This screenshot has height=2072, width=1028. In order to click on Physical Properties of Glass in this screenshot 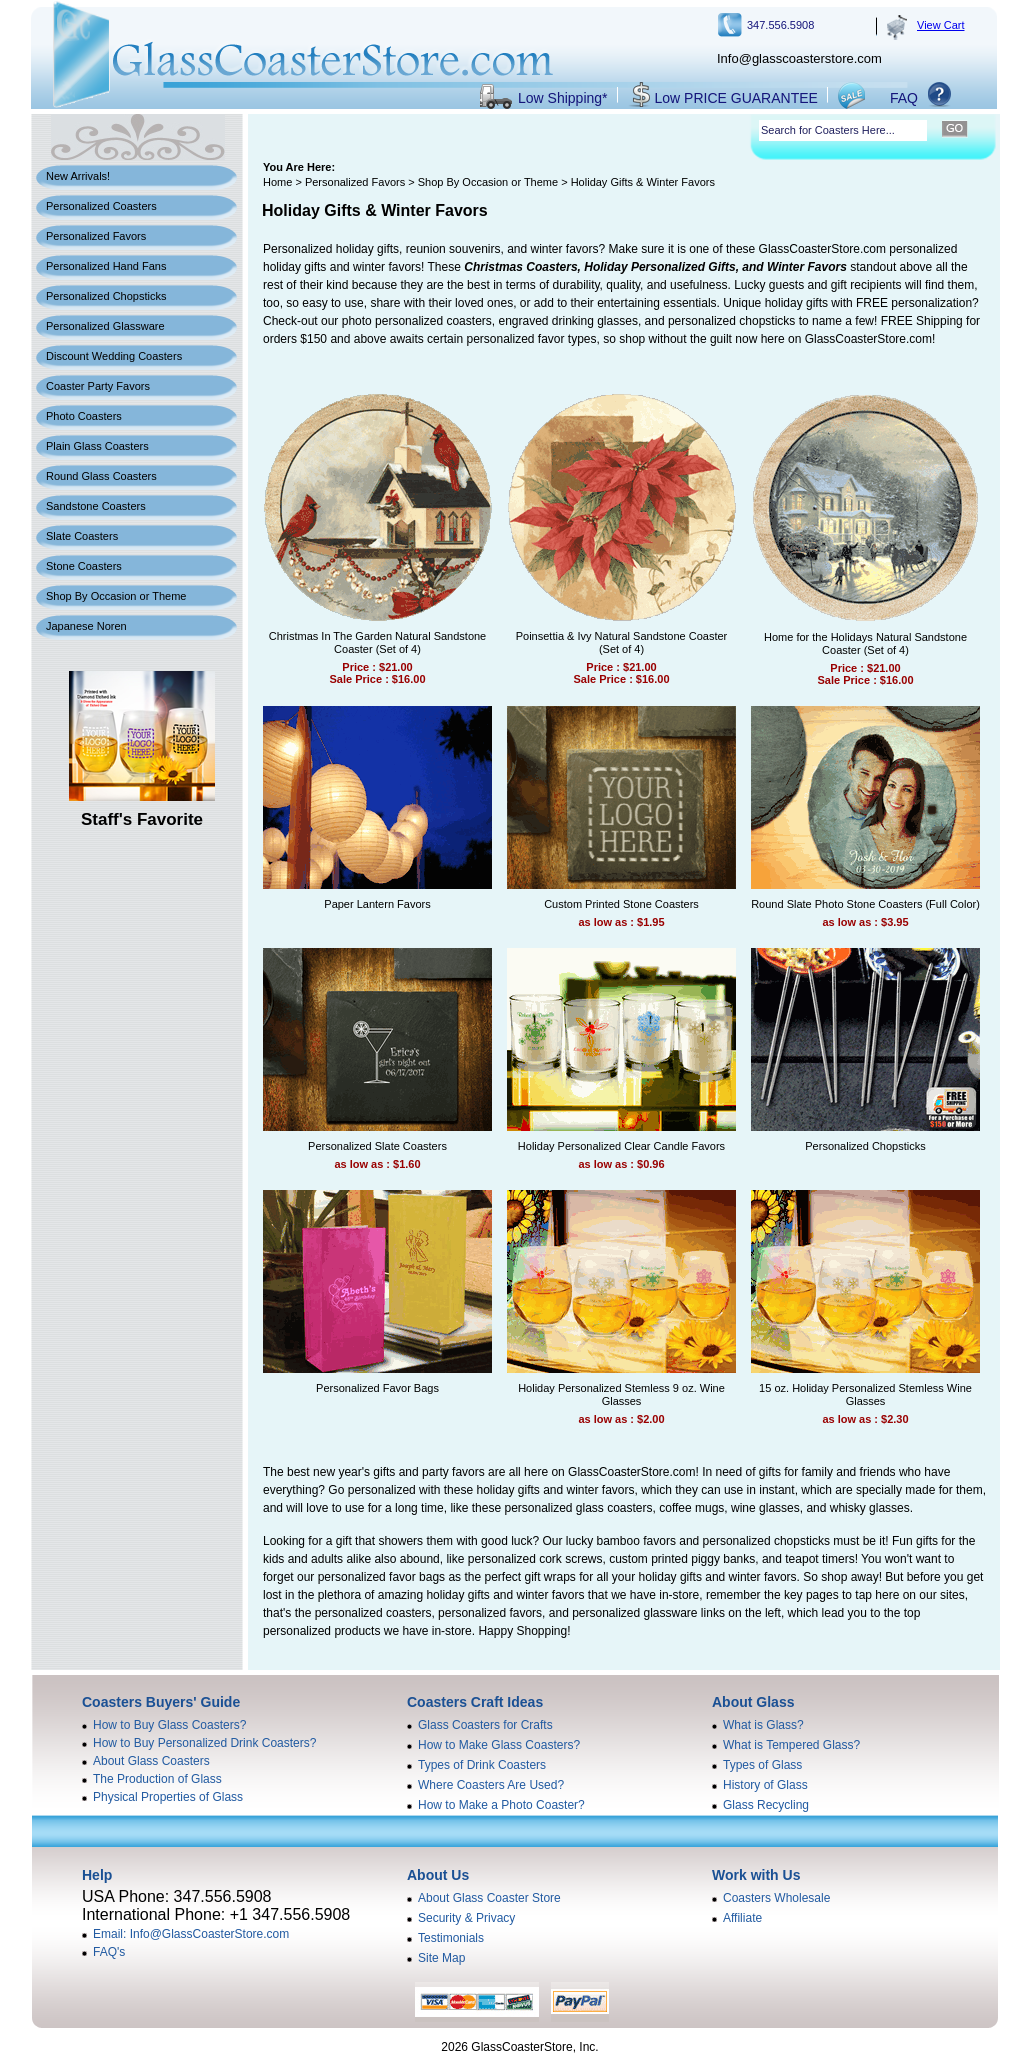, I will do `click(168, 1797)`.